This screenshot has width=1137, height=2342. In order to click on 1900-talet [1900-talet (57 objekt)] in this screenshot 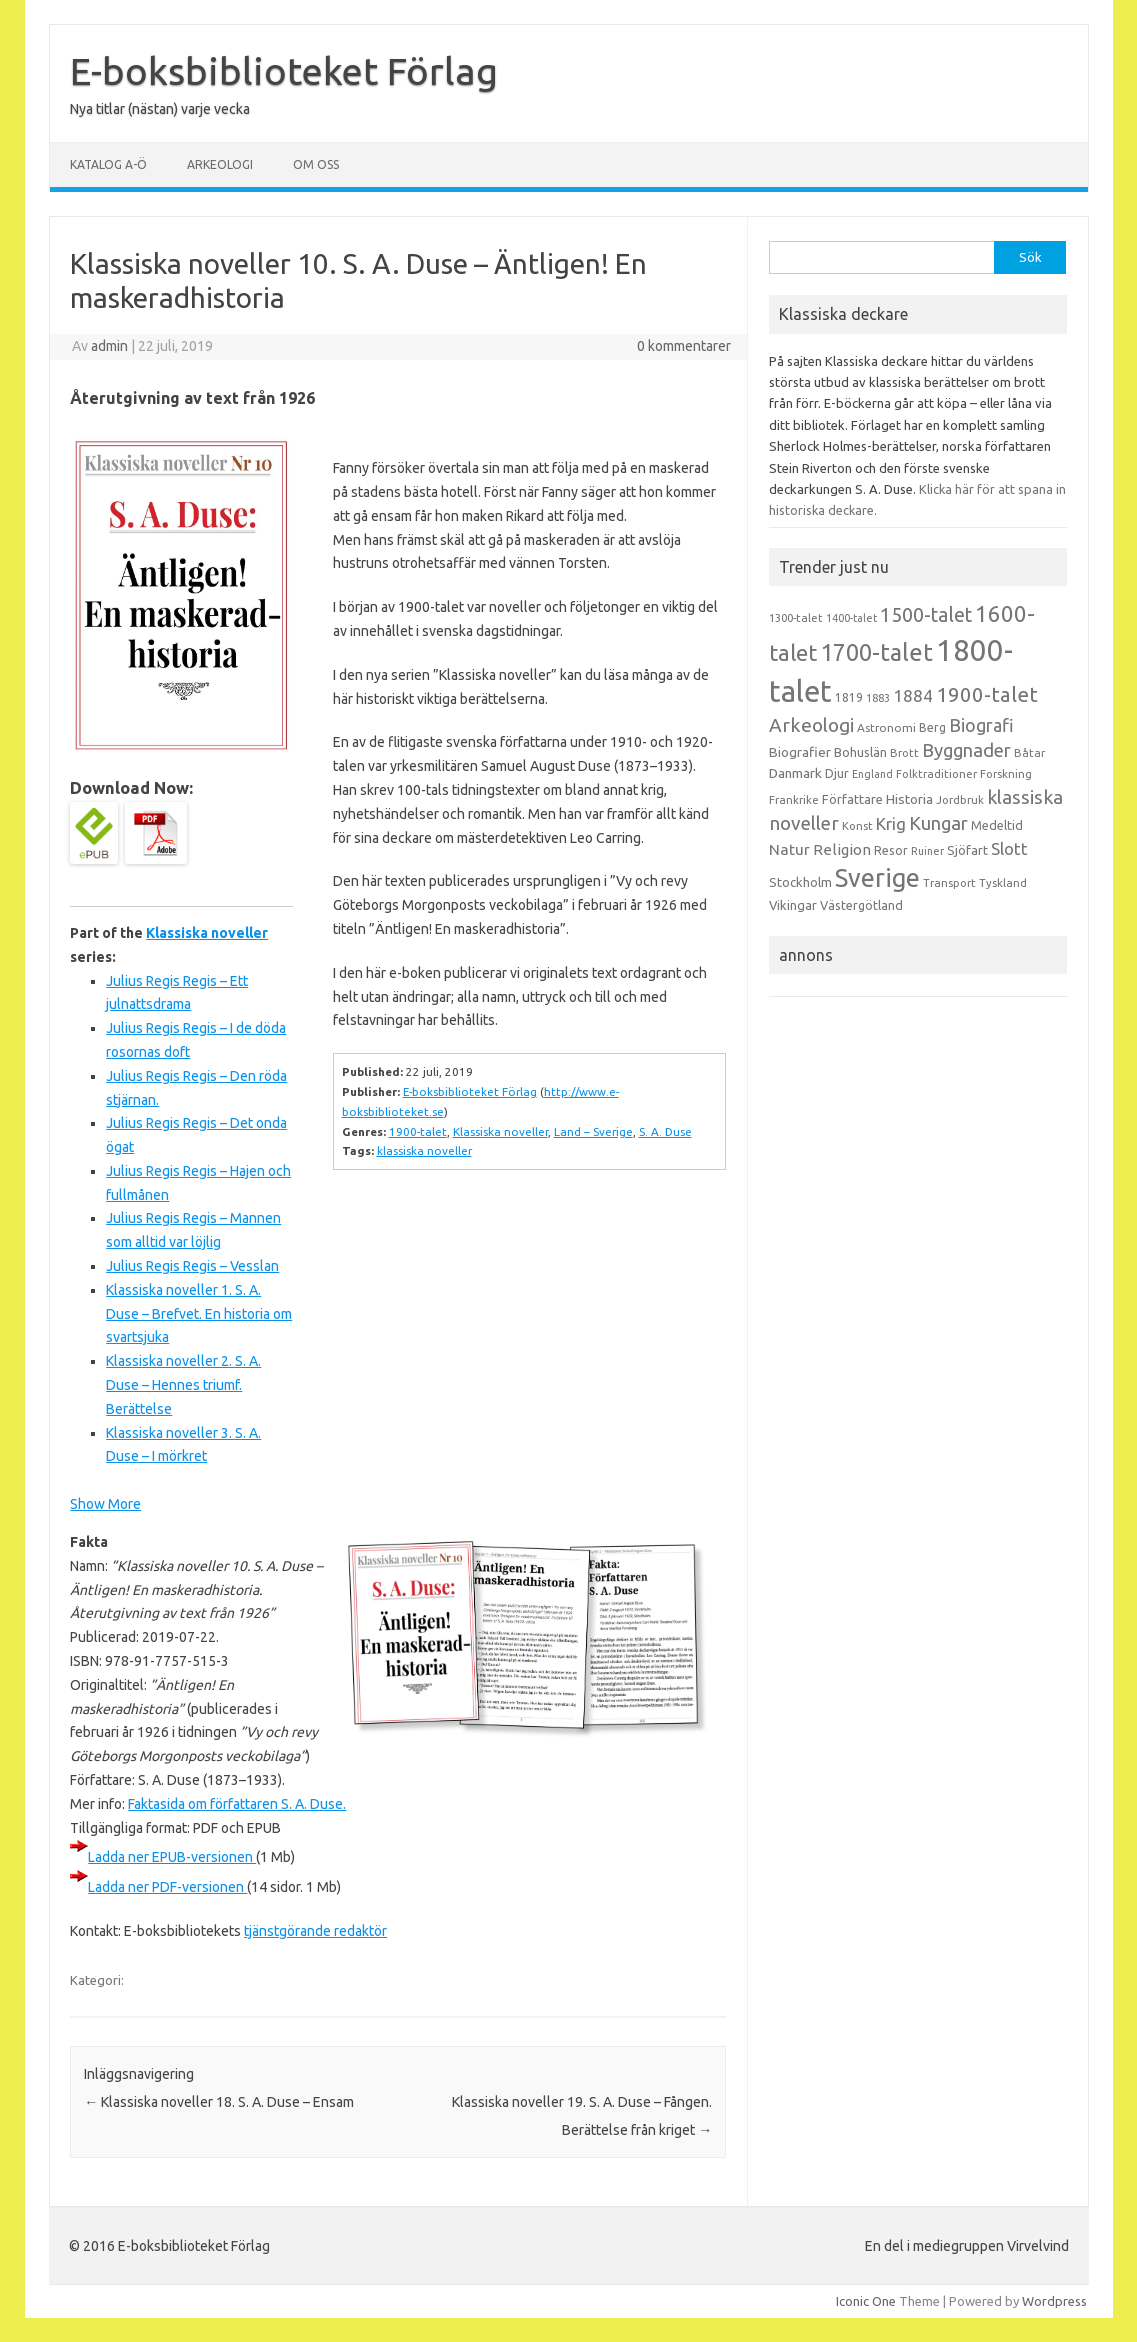, I will do `click(987, 694)`.